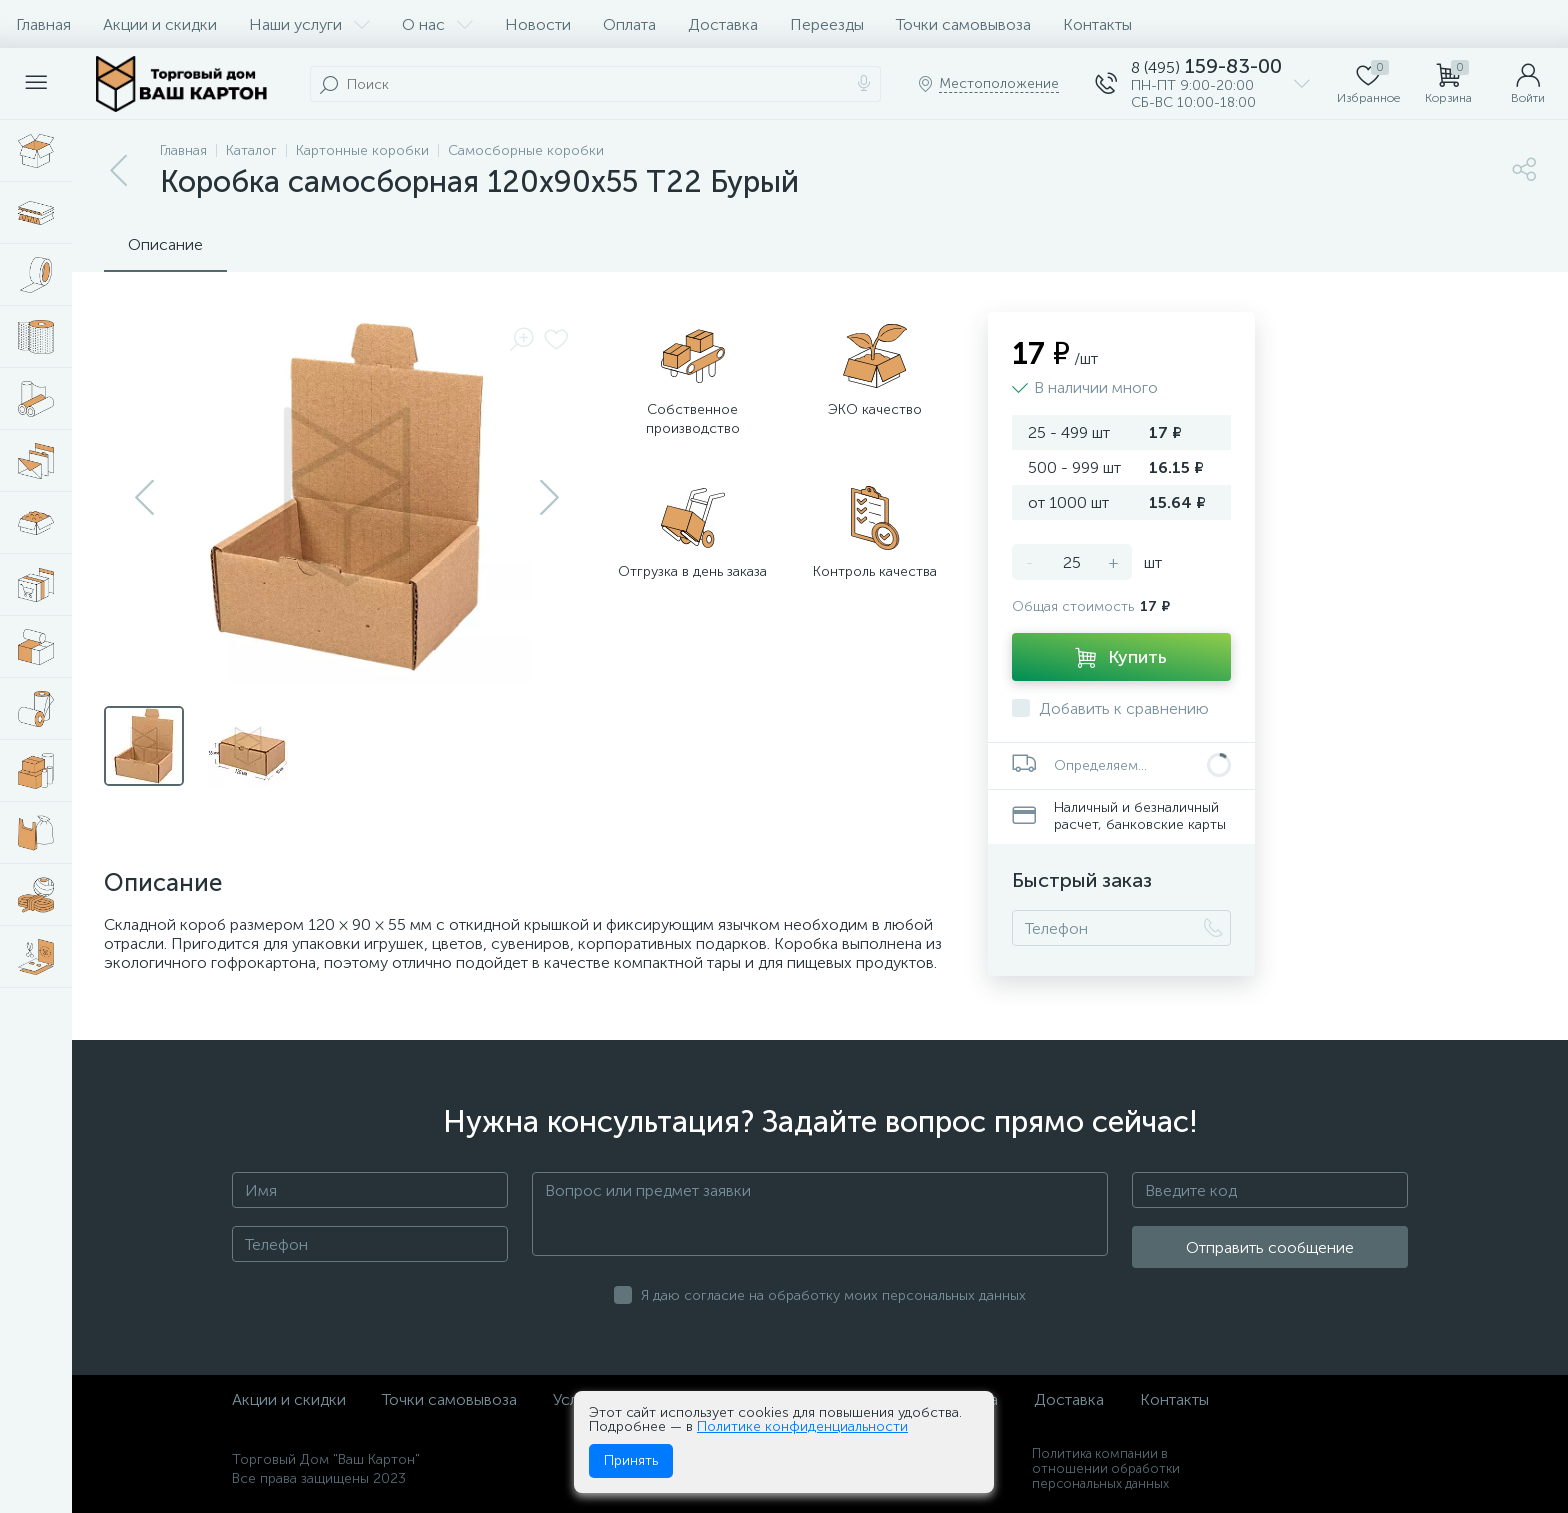 This screenshot has width=1568, height=1513. Describe the element at coordinates (631, 1460) in the screenshot. I see `Принять` at that location.